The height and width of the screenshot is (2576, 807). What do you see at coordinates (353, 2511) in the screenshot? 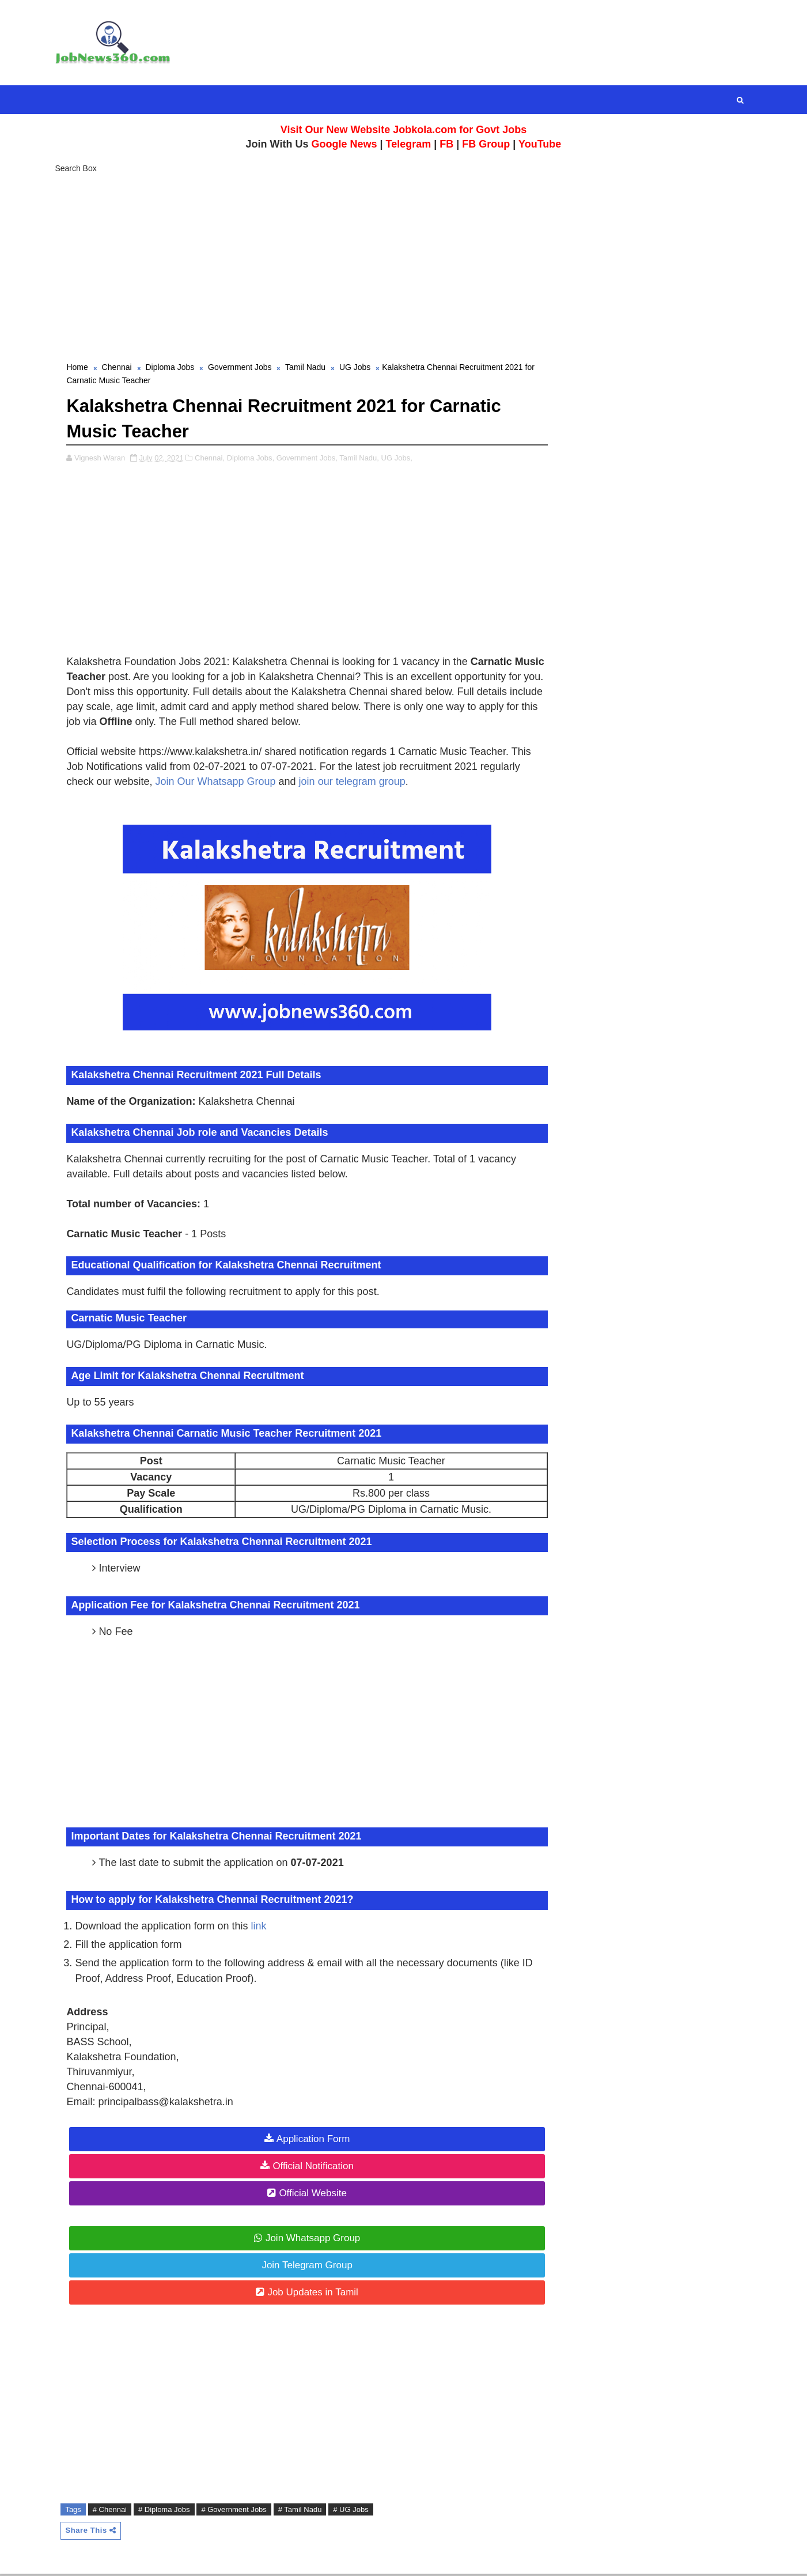
I see `# UG Jobs` at bounding box center [353, 2511].